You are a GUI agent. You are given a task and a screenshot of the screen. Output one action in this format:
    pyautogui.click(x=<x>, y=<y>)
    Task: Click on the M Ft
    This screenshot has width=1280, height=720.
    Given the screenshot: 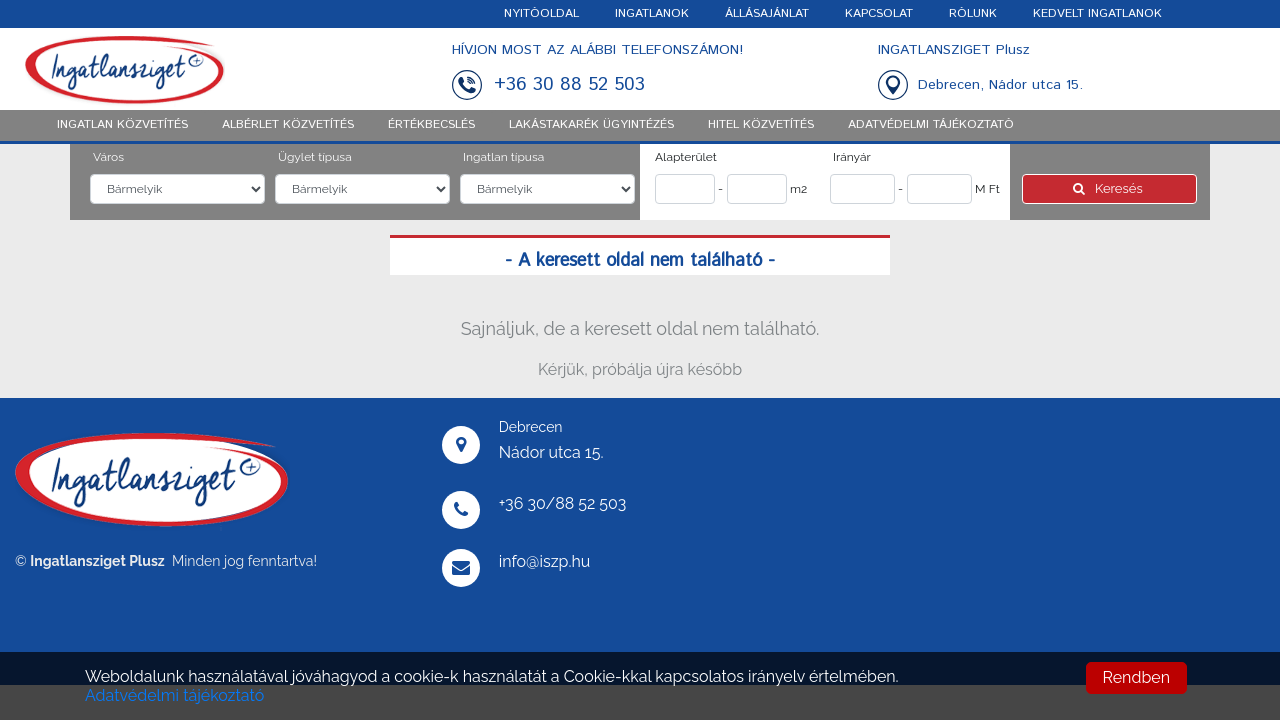 What is the action you would take?
    pyautogui.click(x=987, y=189)
    